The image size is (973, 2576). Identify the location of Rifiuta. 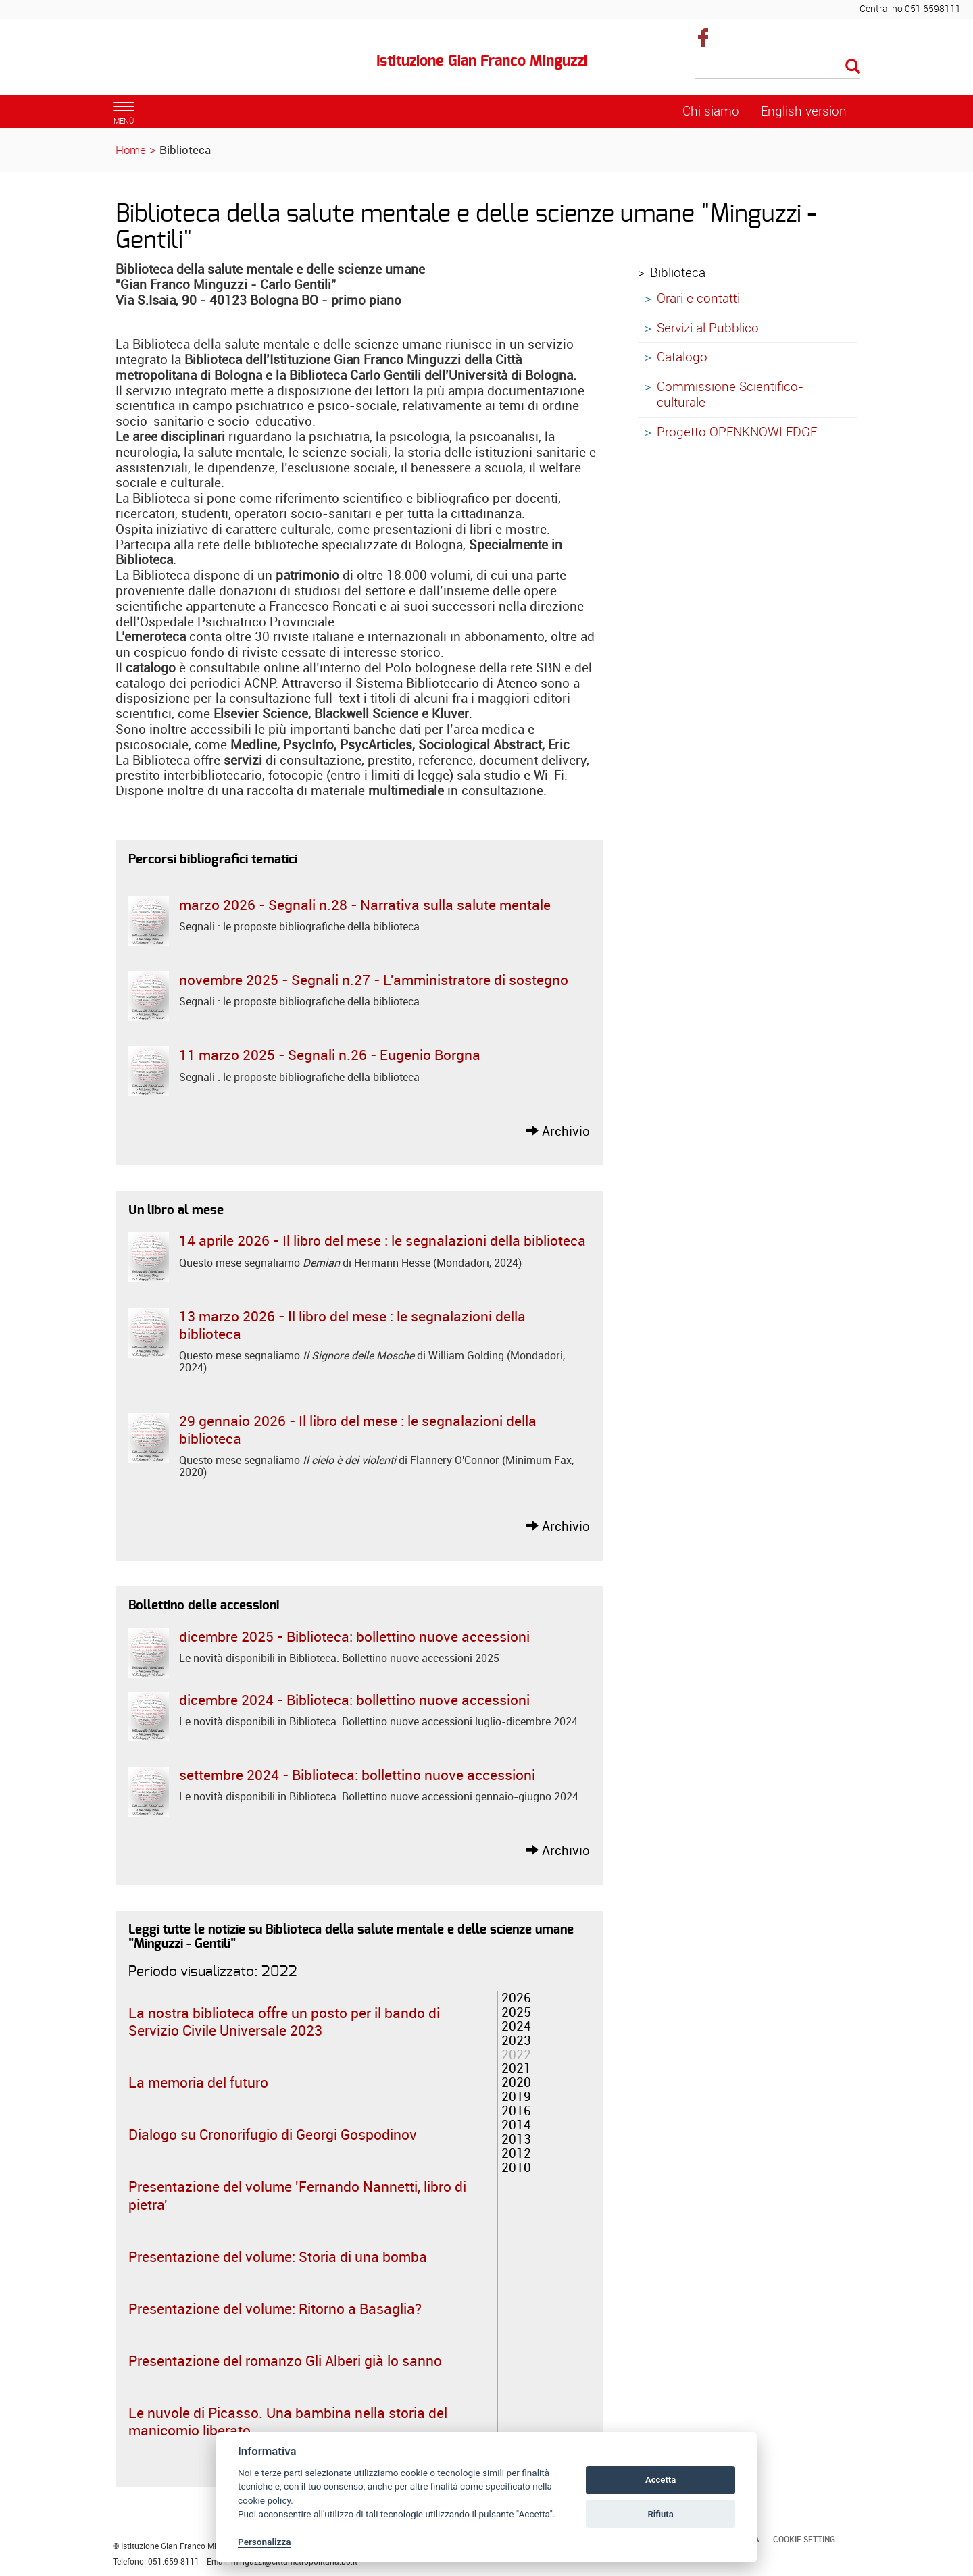
(660, 2514).